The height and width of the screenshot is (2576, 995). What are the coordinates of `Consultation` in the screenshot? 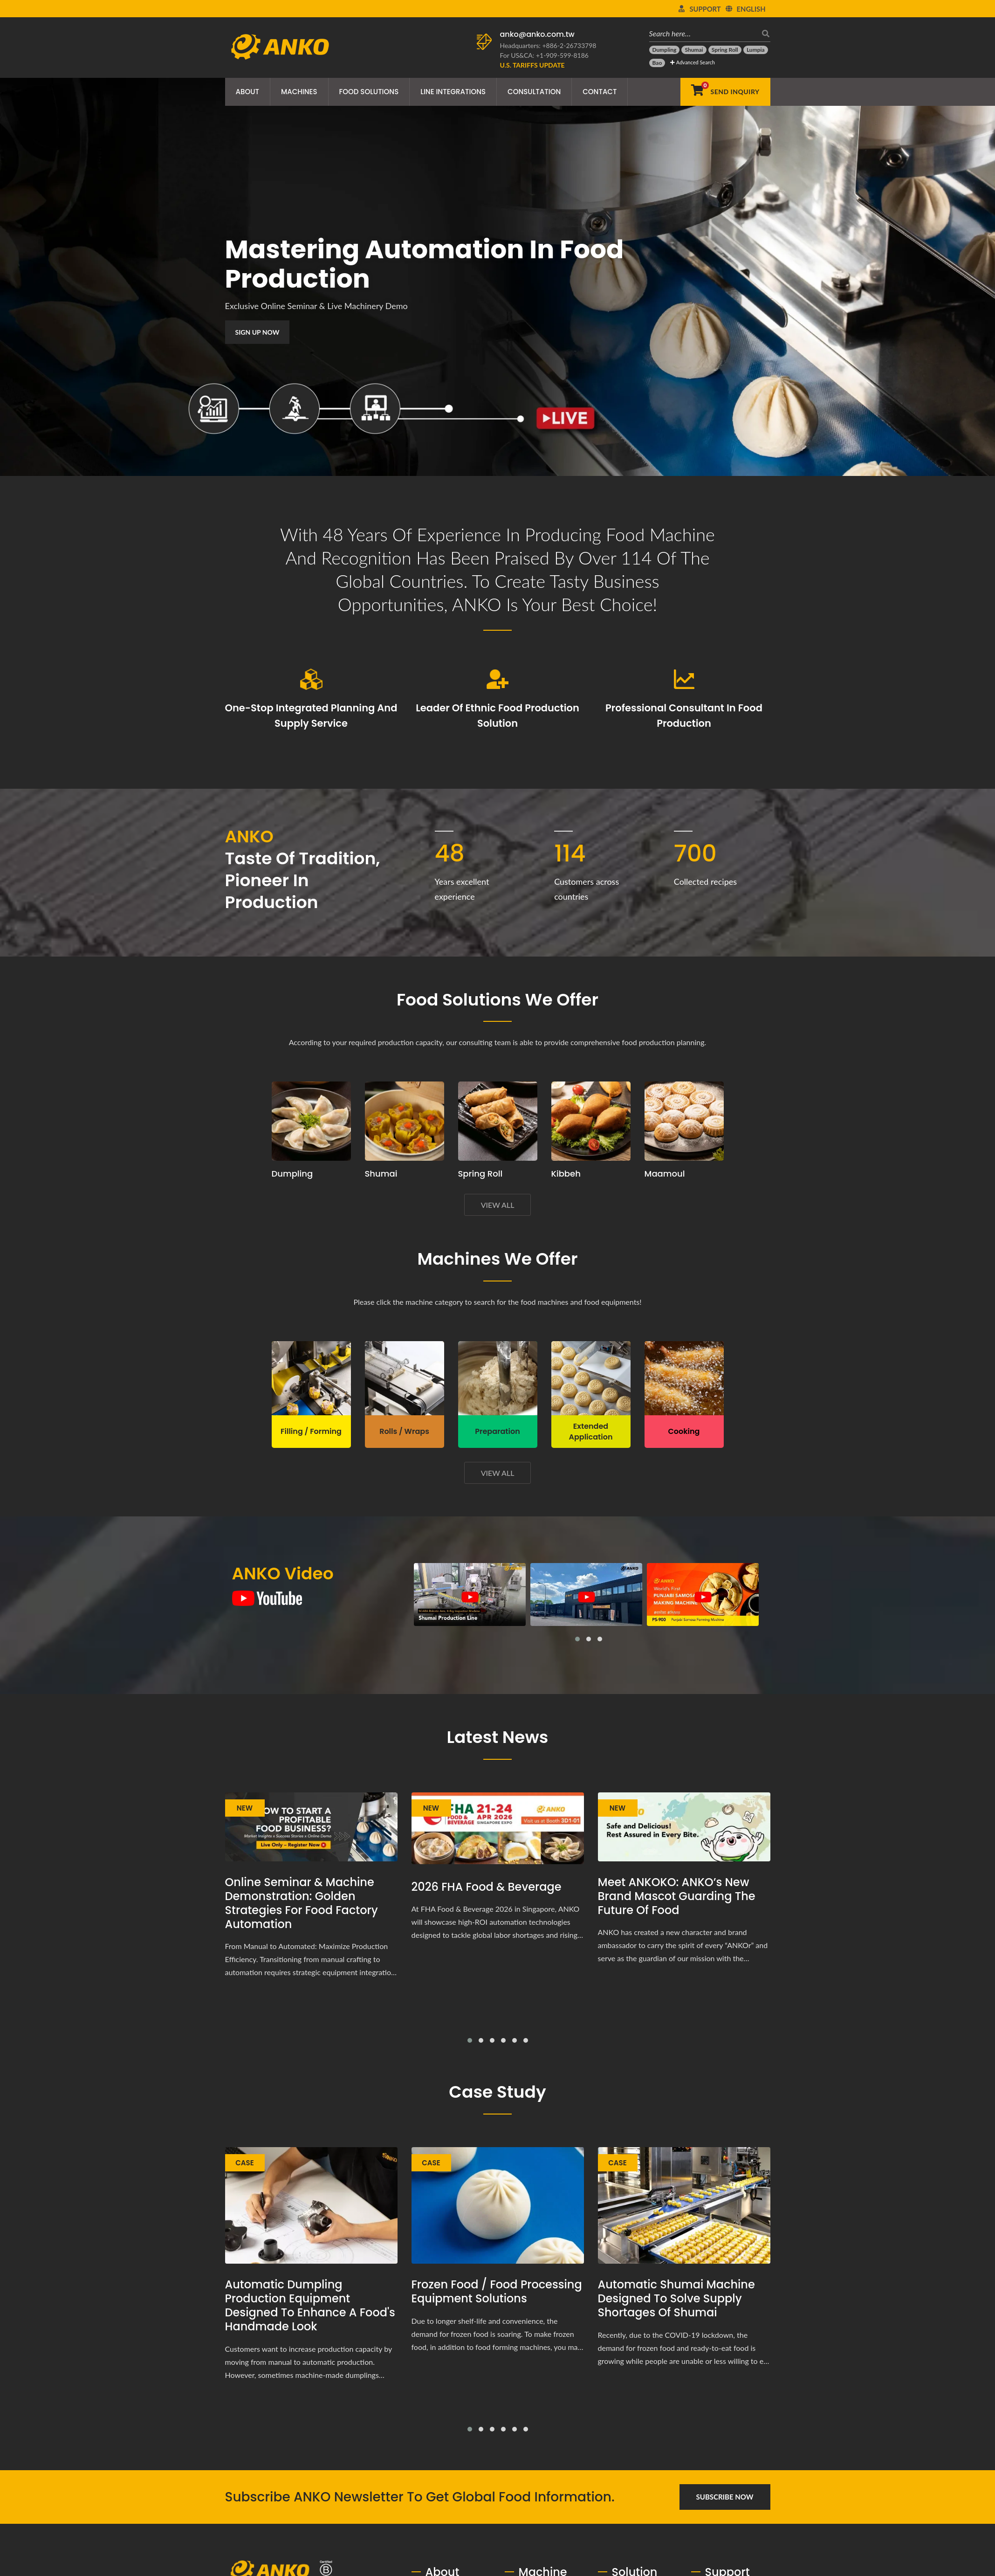 It's located at (534, 91).